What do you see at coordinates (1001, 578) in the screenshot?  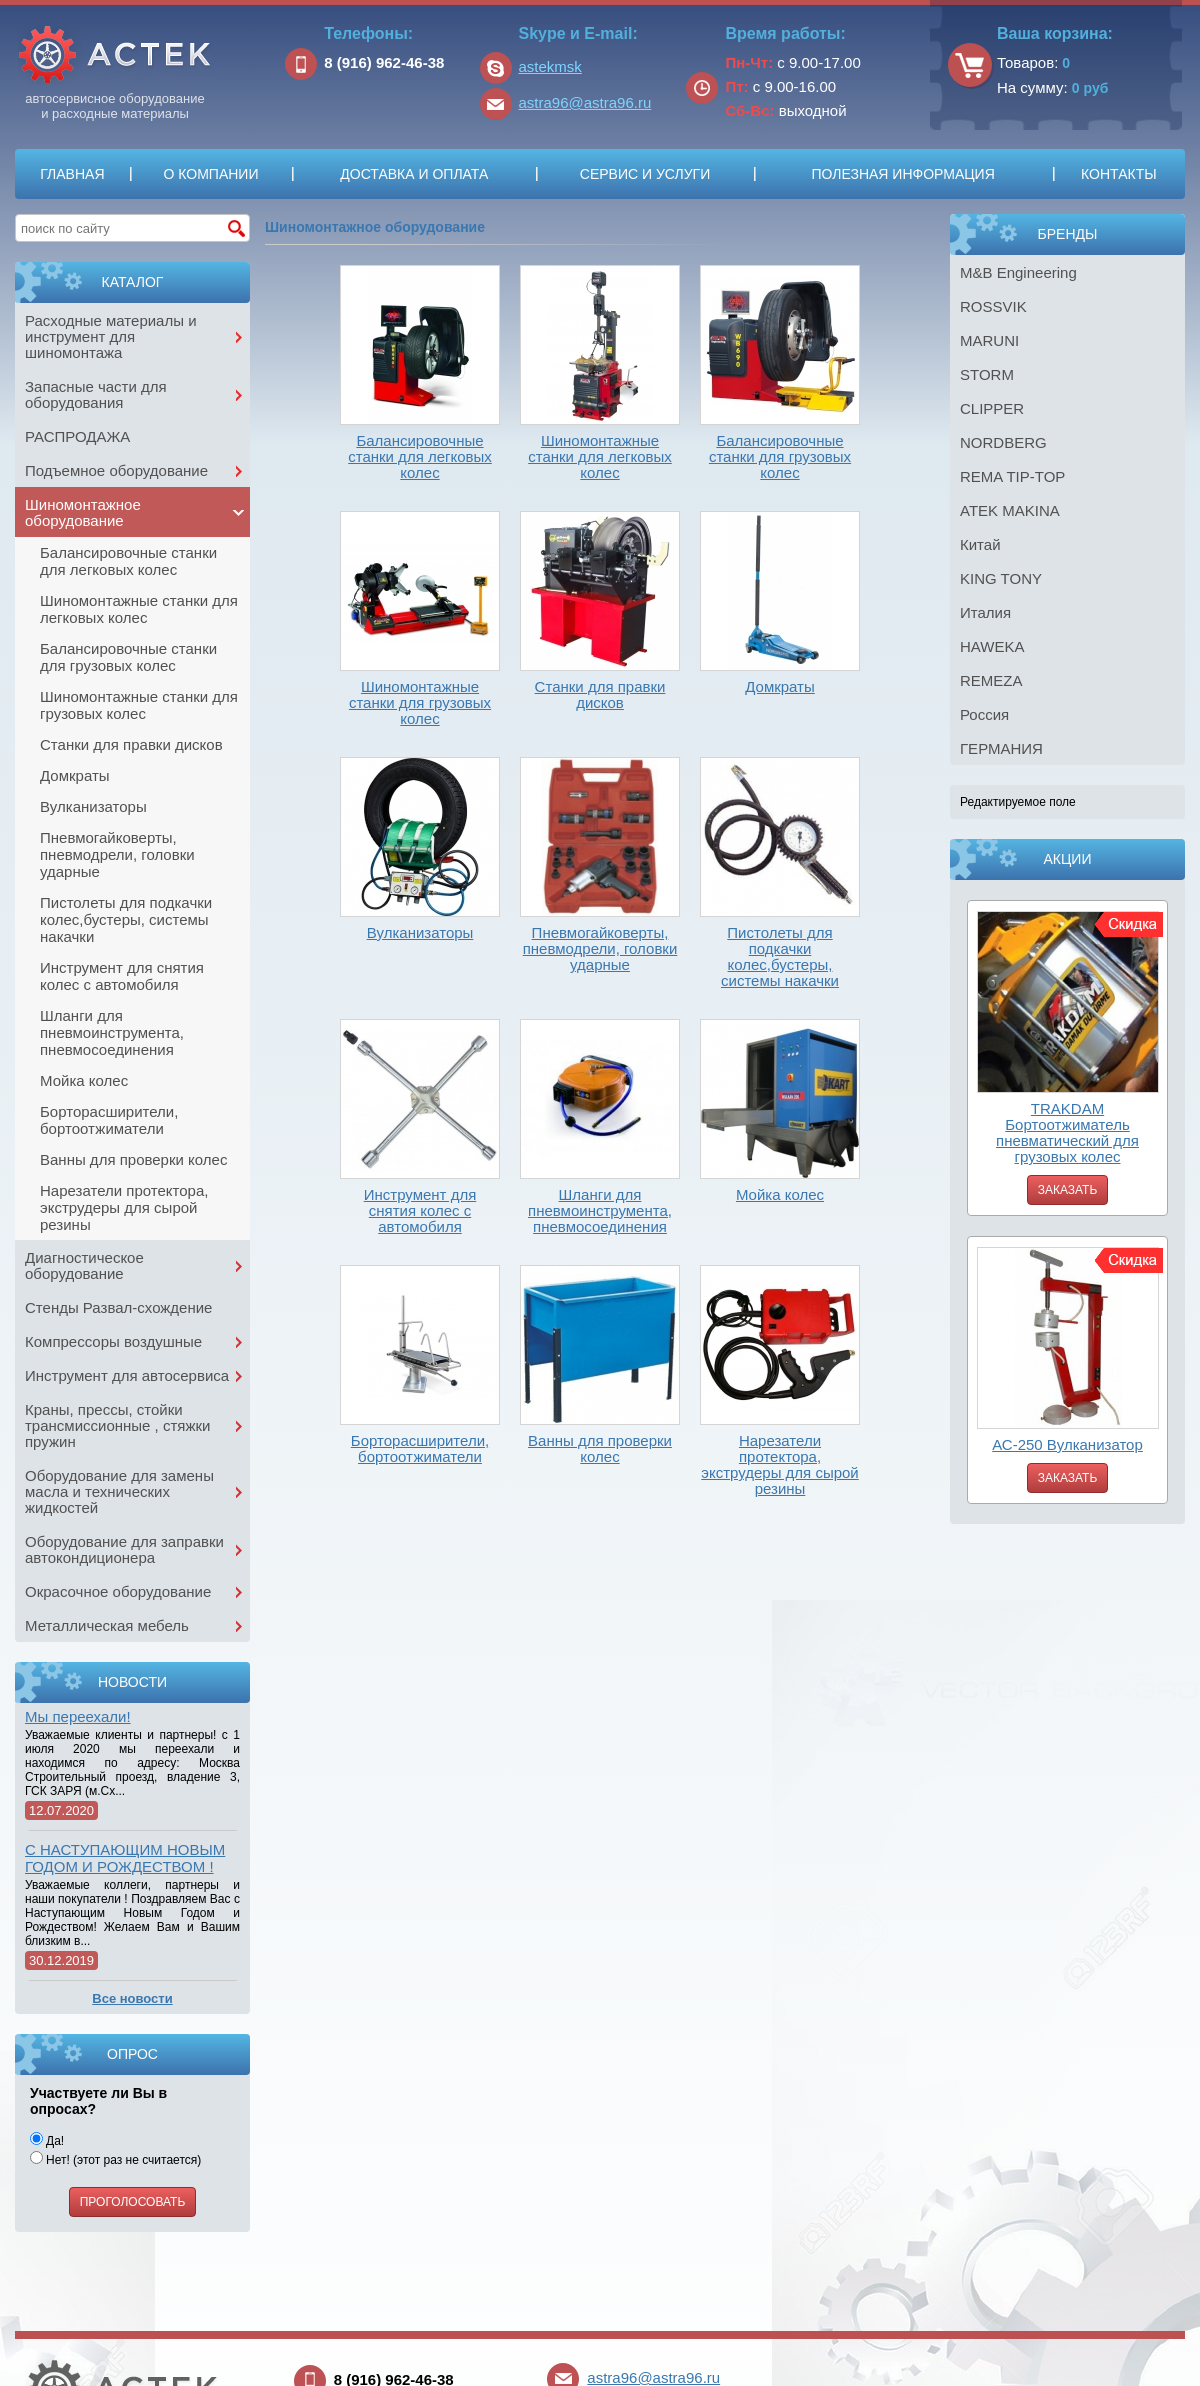 I see `KING TONY` at bounding box center [1001, 578].